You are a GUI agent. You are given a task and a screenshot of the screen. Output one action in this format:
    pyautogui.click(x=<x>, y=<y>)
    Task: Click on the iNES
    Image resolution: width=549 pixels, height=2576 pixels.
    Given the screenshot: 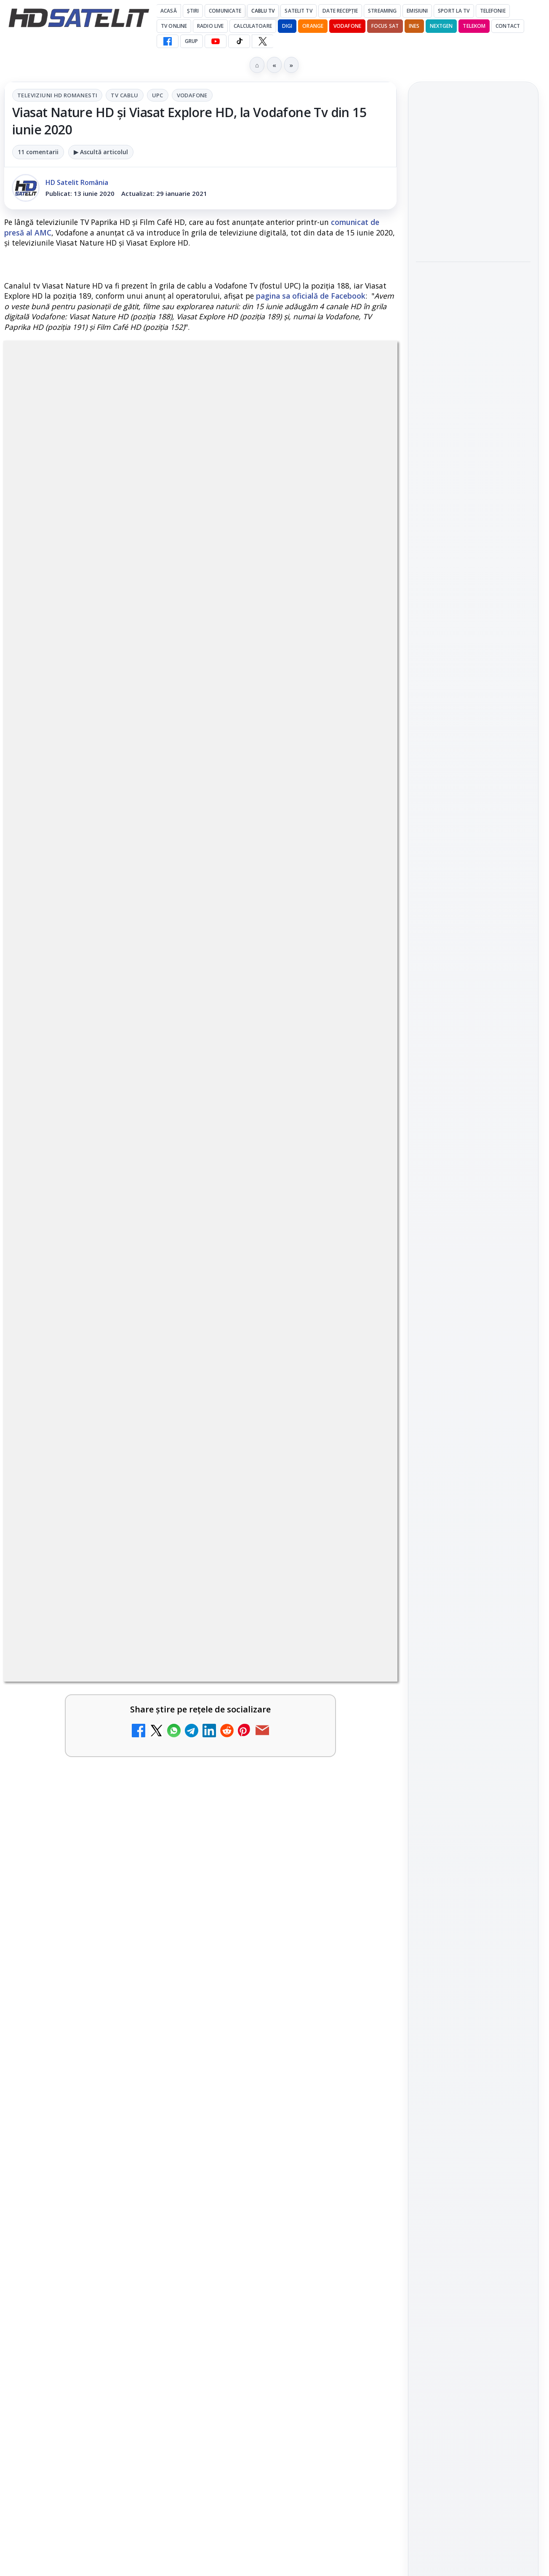 What is the action you would take?
    pyautogui.click(x=414, y=25)
    